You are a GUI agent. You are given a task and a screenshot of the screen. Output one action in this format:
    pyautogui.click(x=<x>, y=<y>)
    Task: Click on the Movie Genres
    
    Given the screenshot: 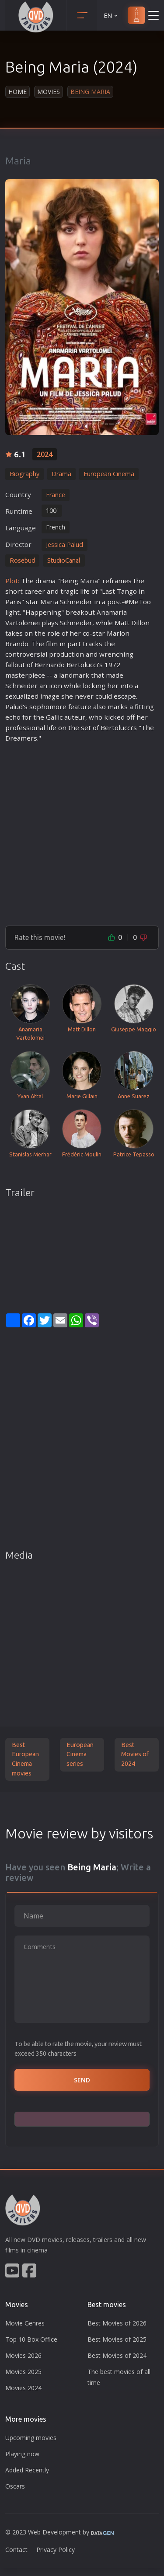 What is the action you would take?
    pyautogui.click(x=25, y=2323)
    